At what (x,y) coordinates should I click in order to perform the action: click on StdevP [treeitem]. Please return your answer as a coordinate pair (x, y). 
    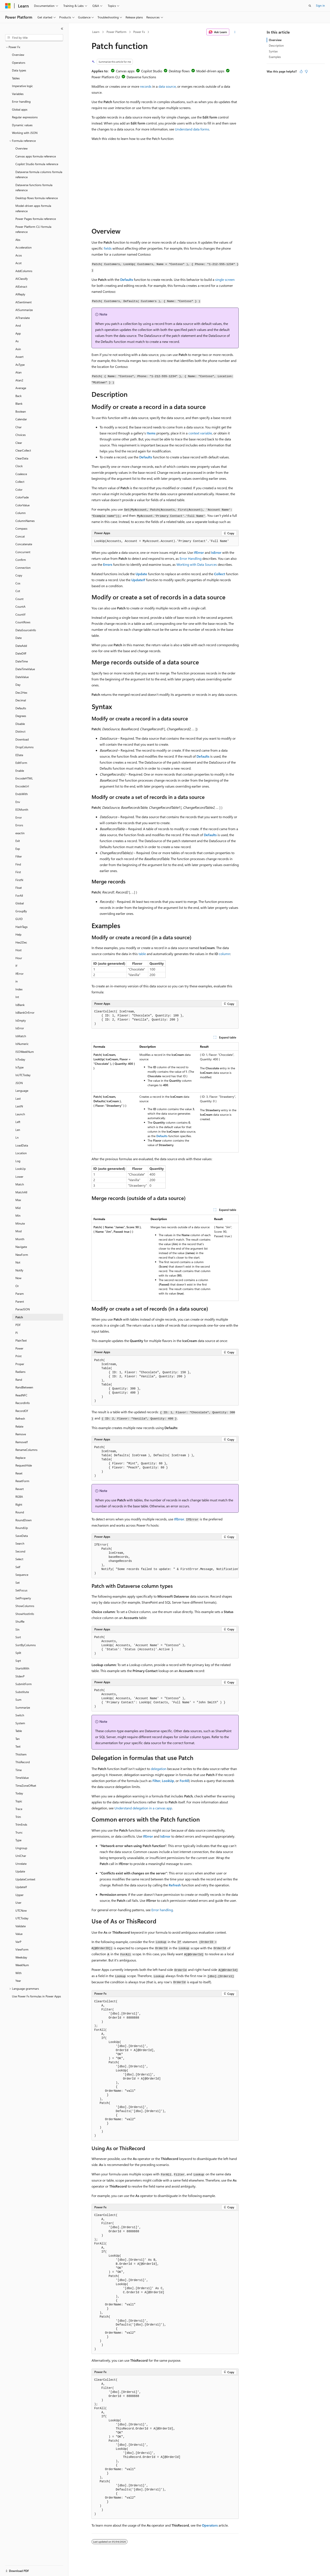
    Looking at the image, I should click on (20, 1676).